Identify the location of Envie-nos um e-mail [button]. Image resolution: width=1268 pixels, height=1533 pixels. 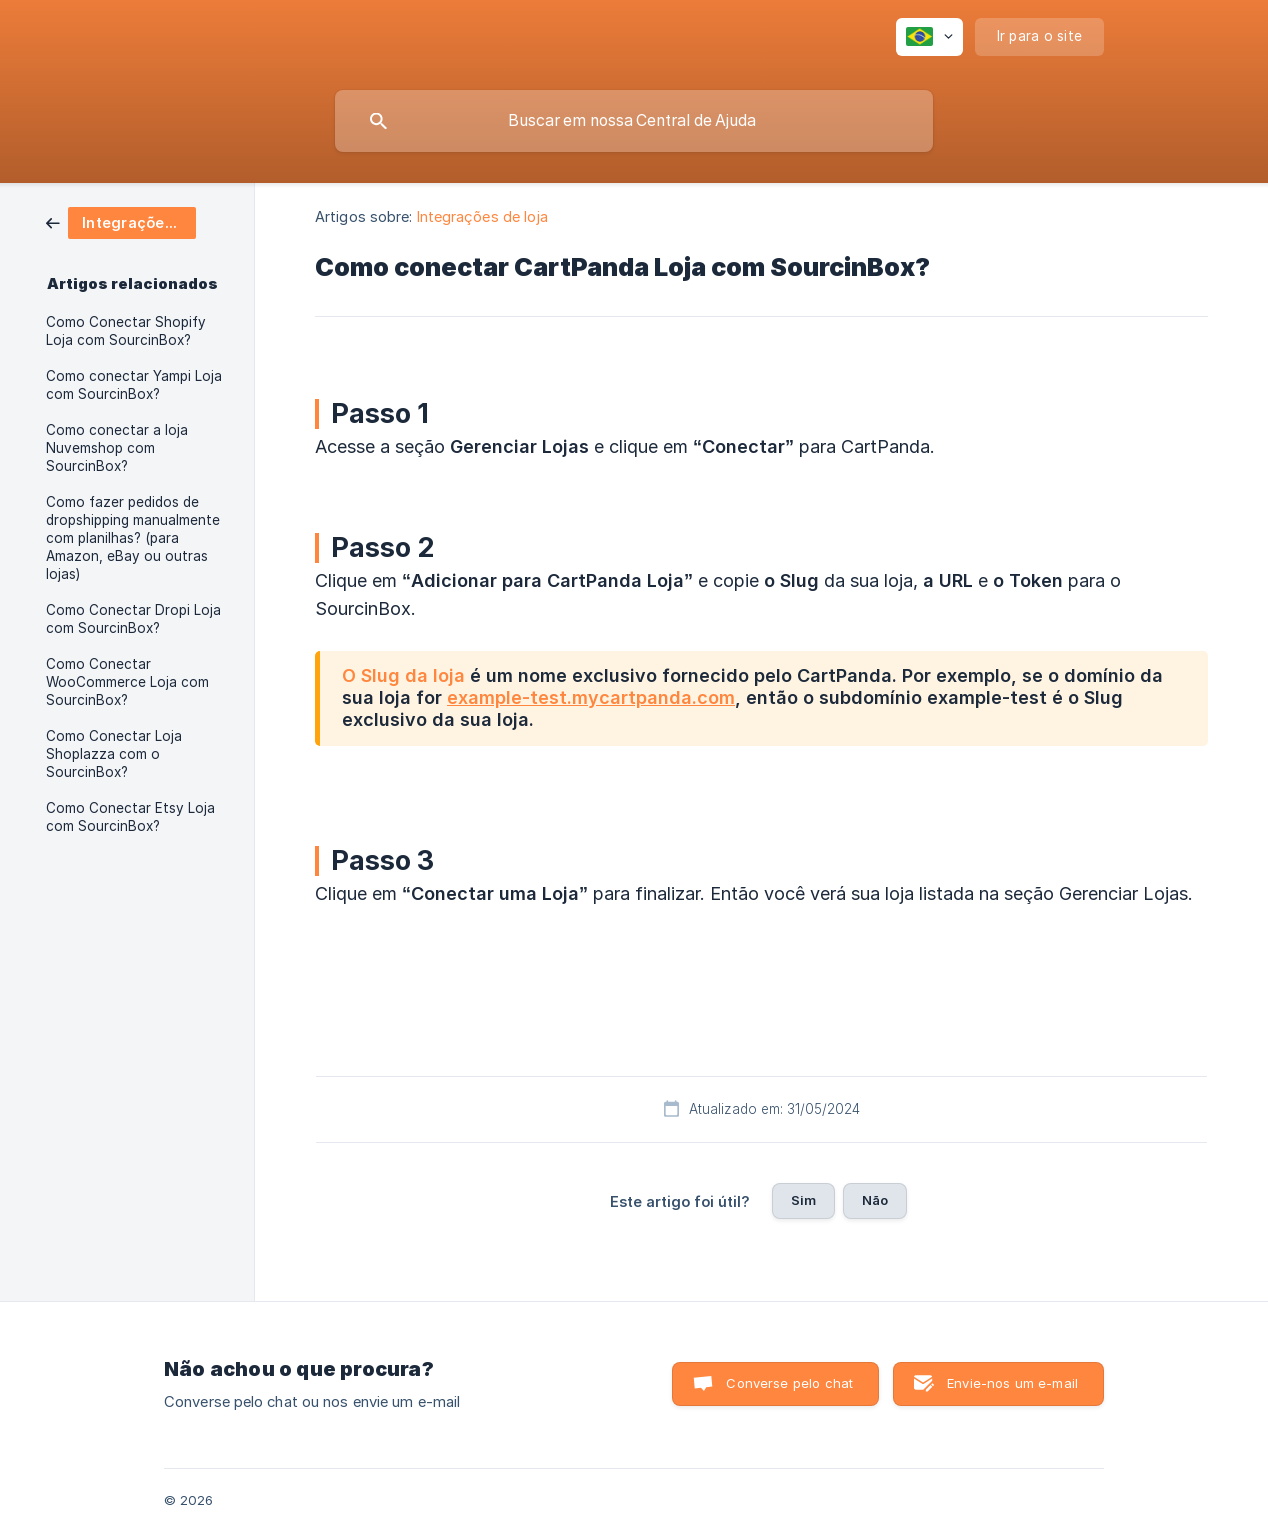
(1012, 1383).